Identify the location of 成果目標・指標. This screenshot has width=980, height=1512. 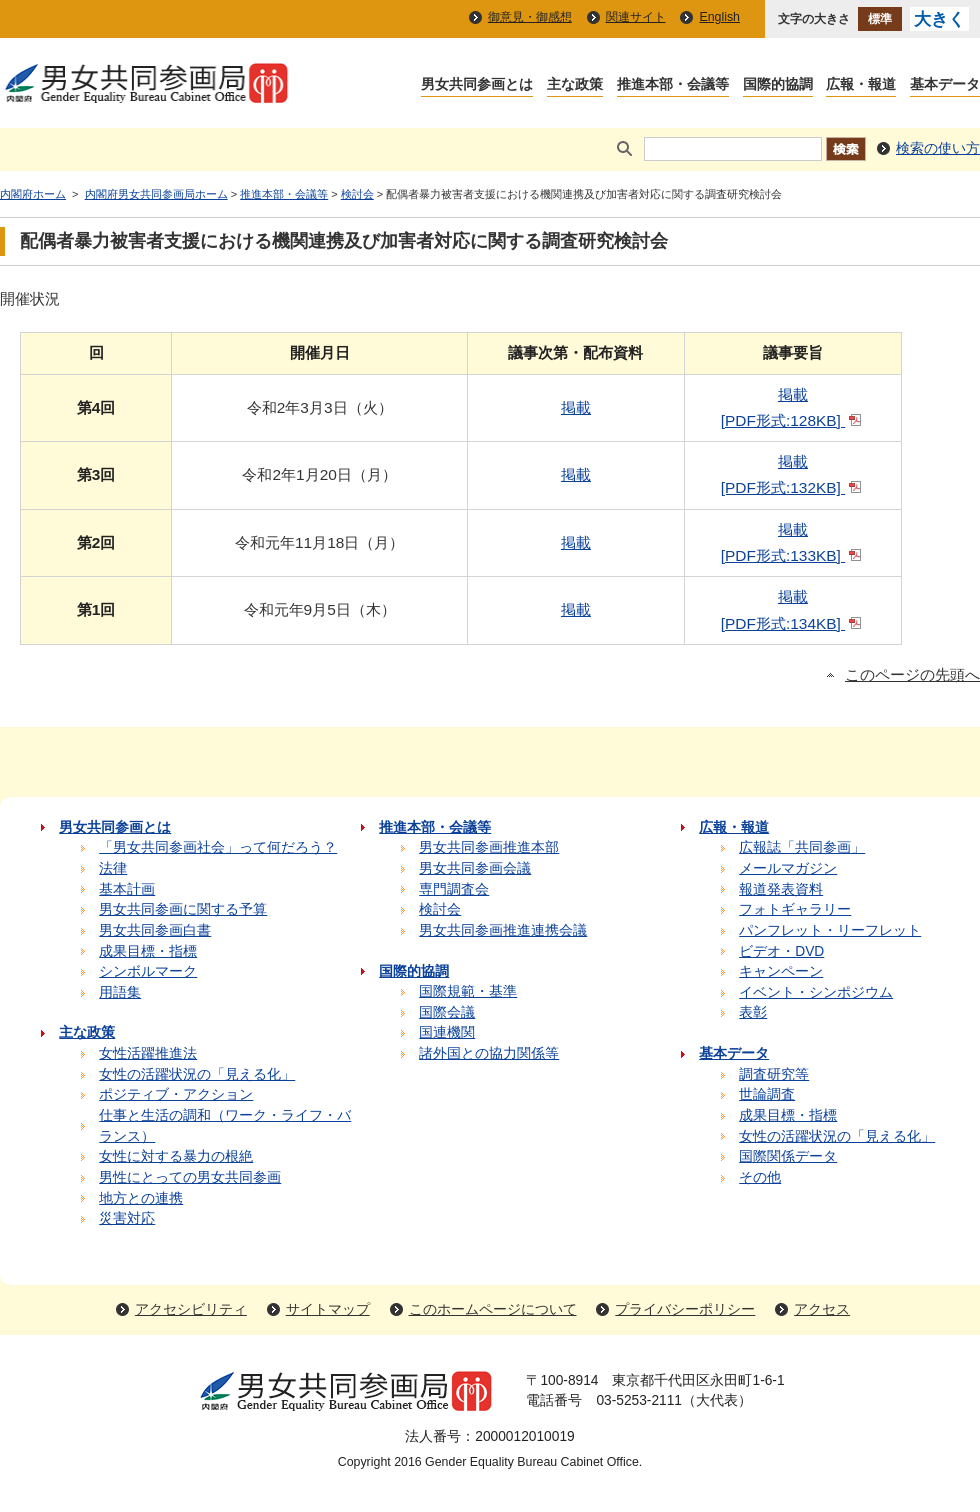
(148, 951).